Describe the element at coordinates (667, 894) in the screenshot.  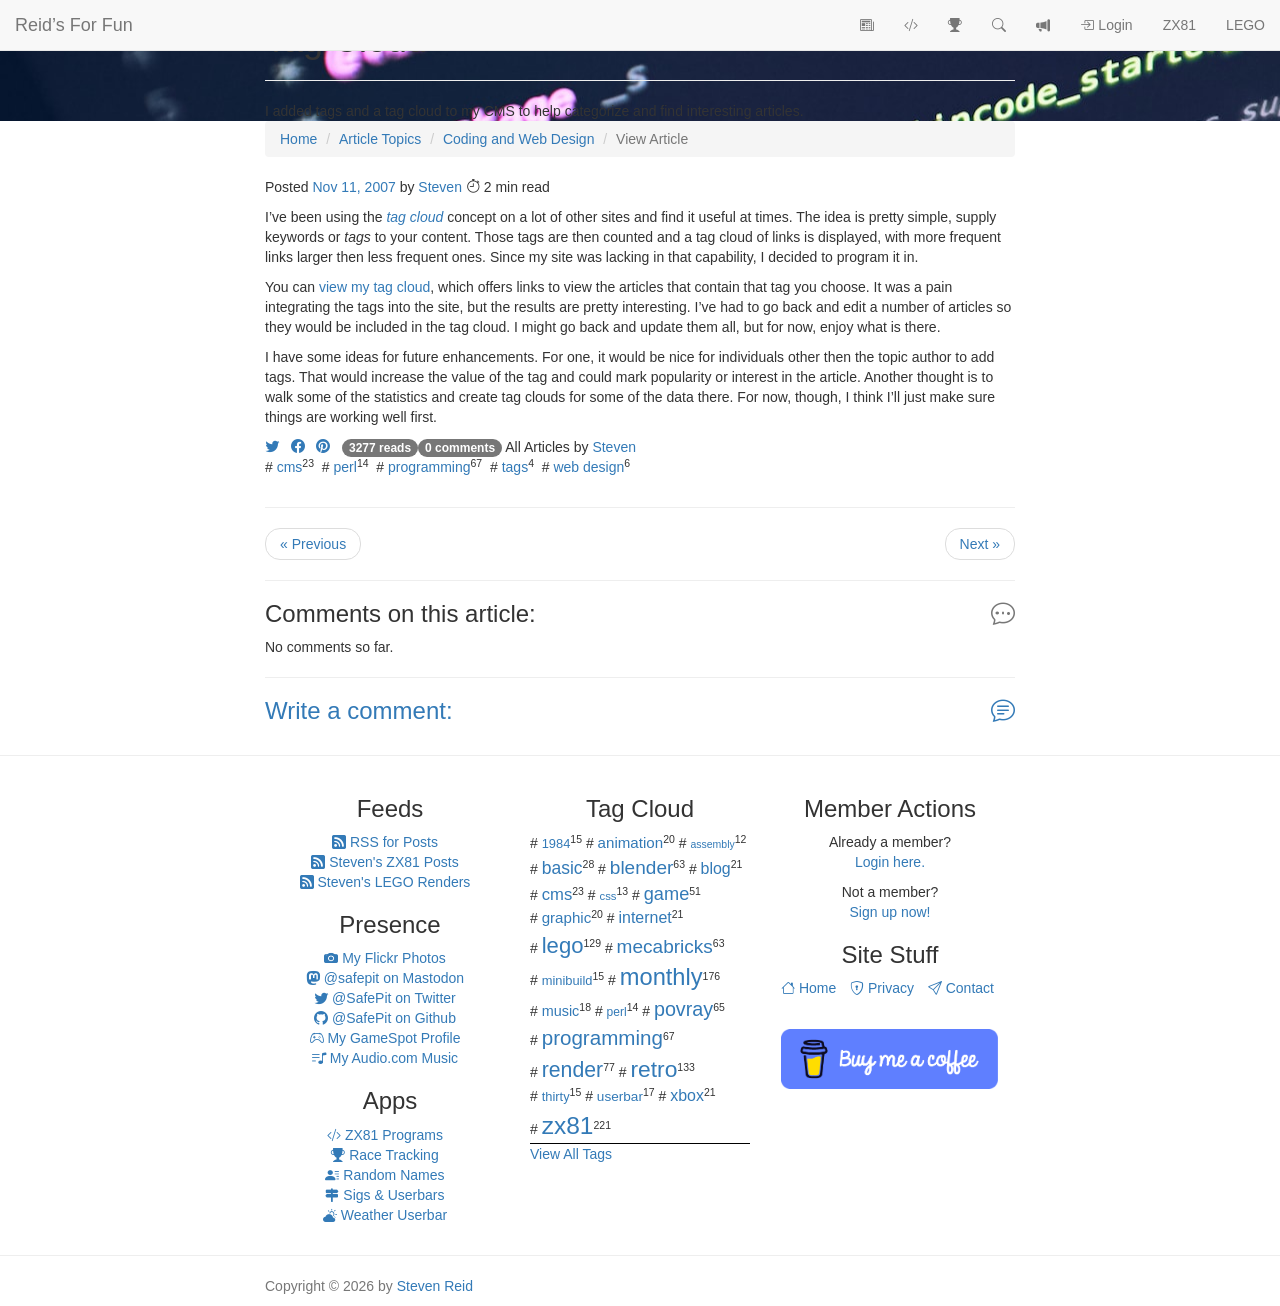
I see `game` at that location.